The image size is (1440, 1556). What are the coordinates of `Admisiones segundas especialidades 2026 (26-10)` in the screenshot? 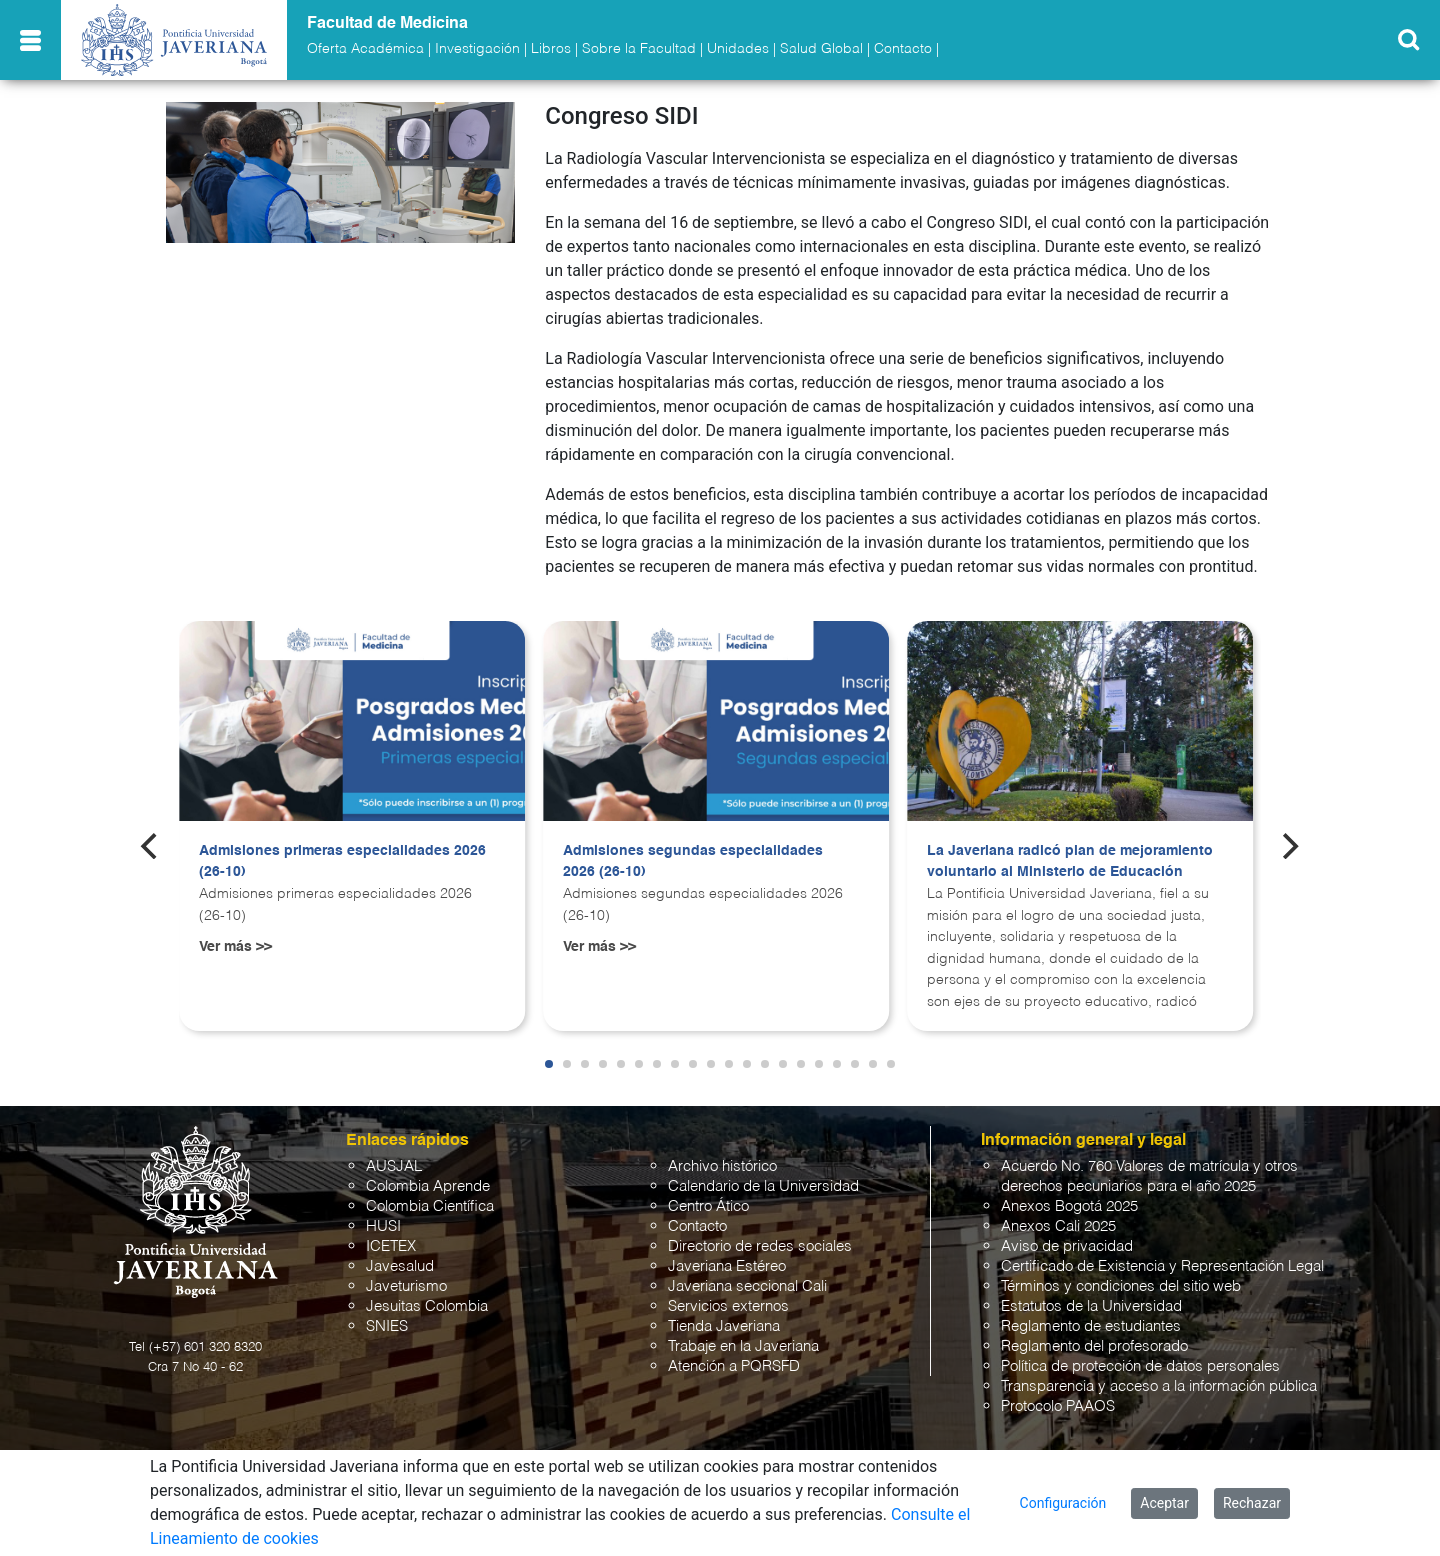 It's located at (693, 862).